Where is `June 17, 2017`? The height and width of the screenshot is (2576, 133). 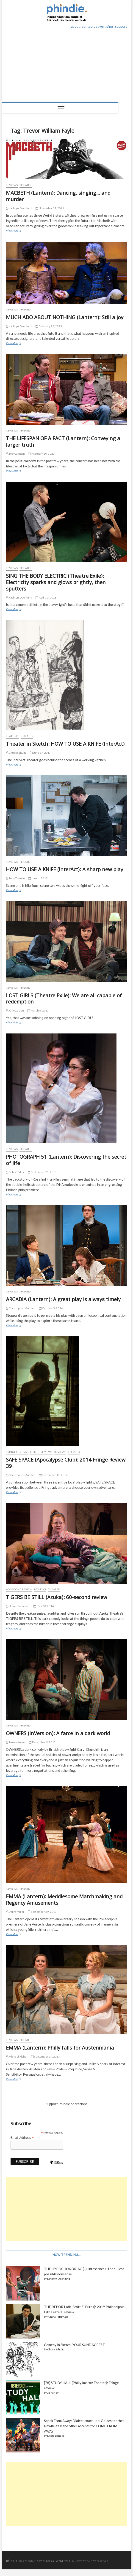
June 17, 2017 is located at coordinates (40, 752).